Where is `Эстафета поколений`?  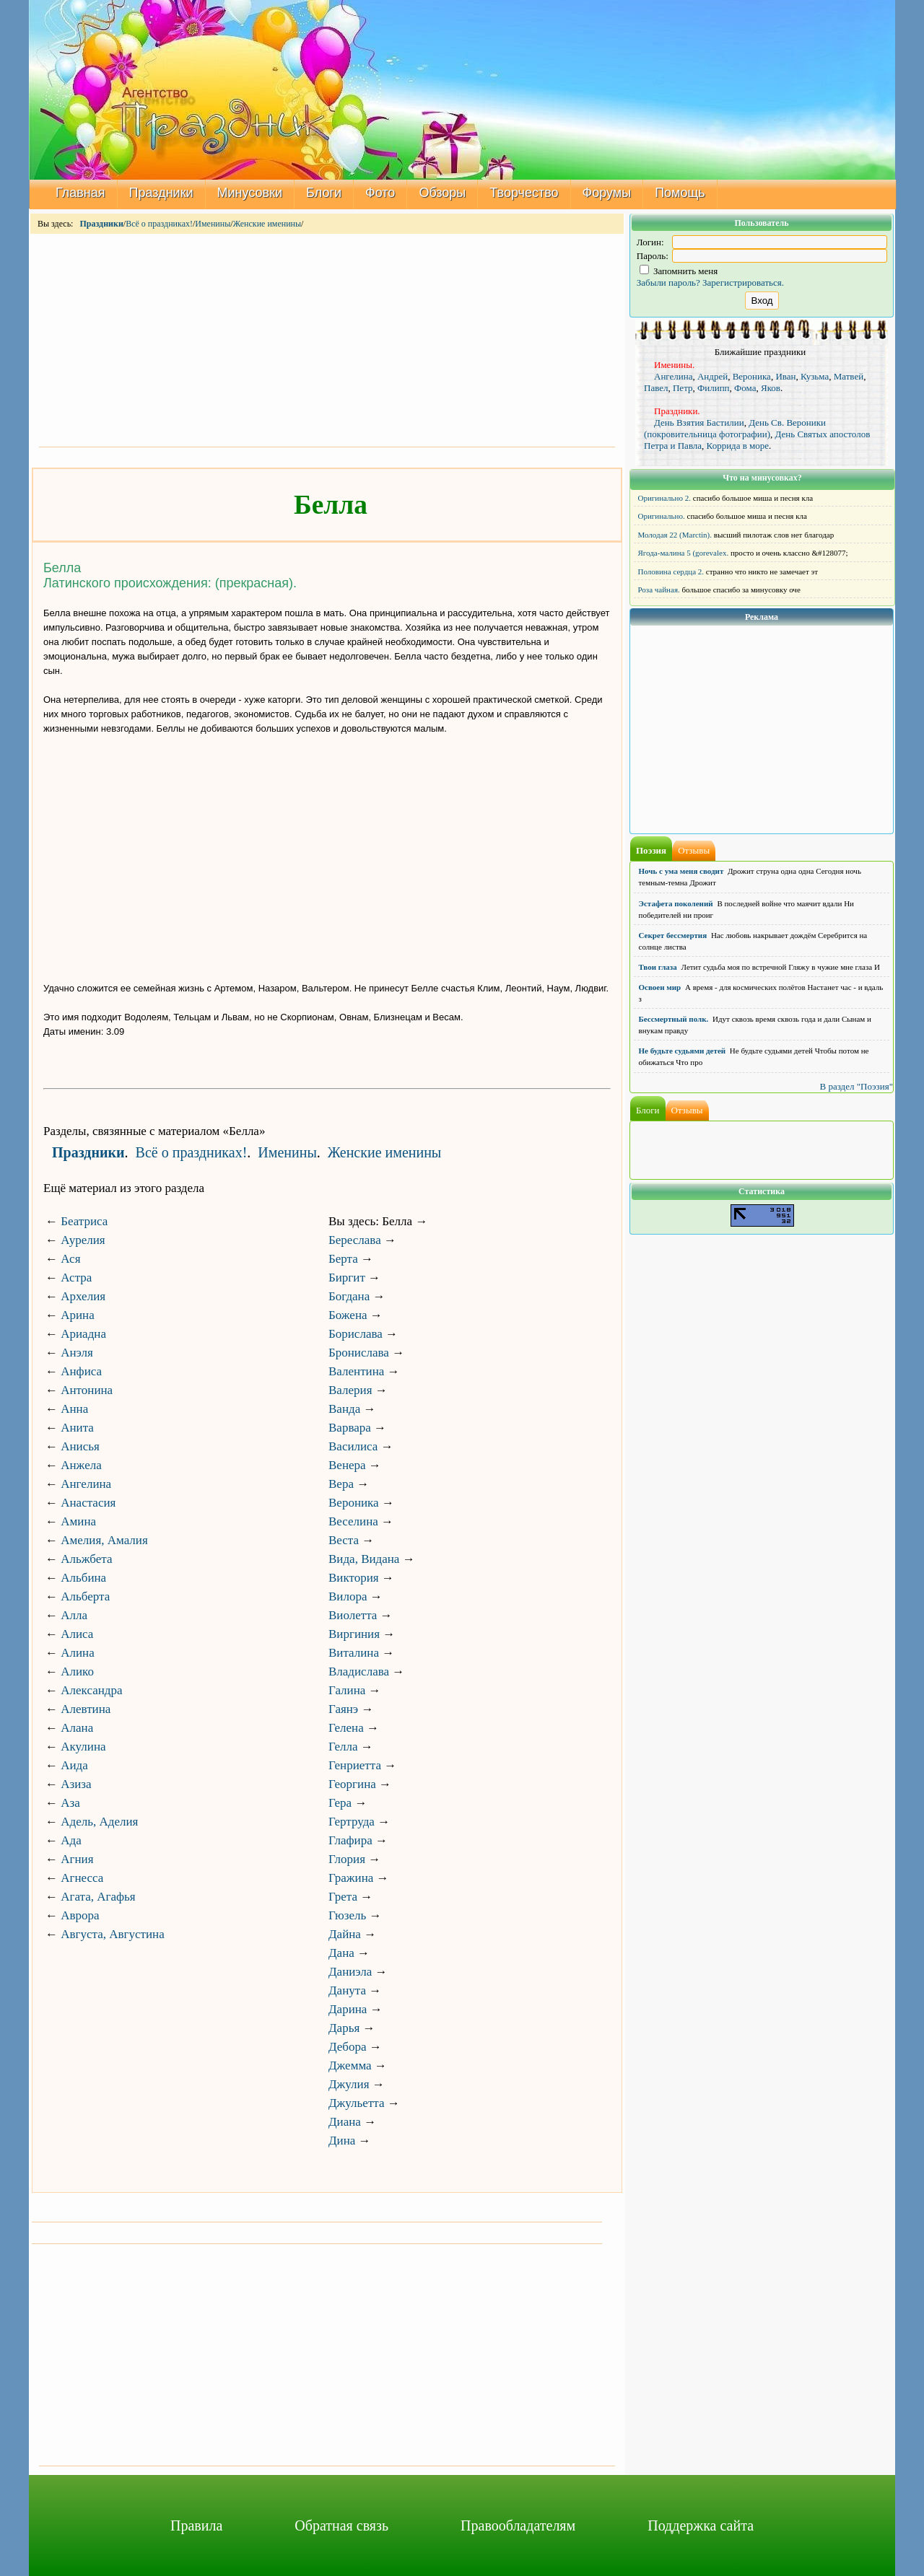
Эстафета поколений is located at coordinates (676, 903).